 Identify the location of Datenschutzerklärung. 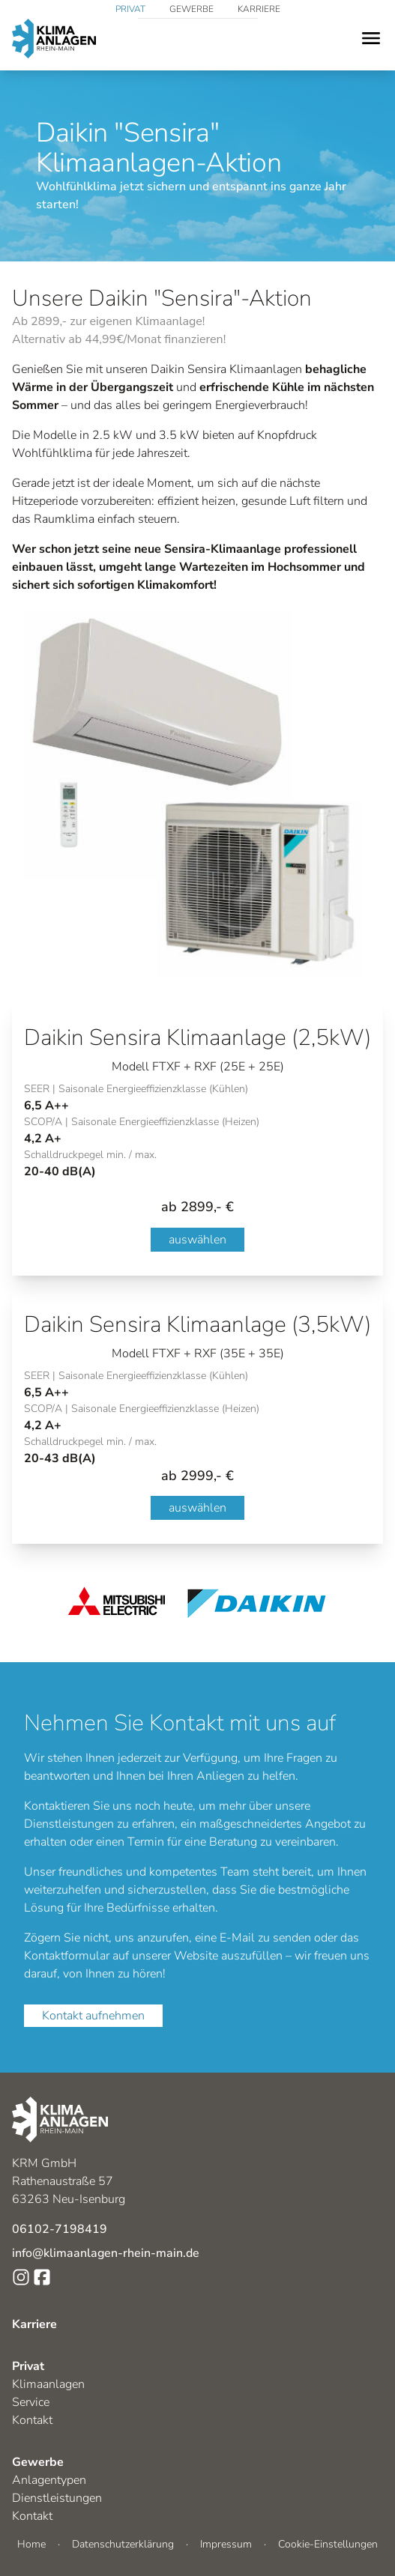
(123, 2544).